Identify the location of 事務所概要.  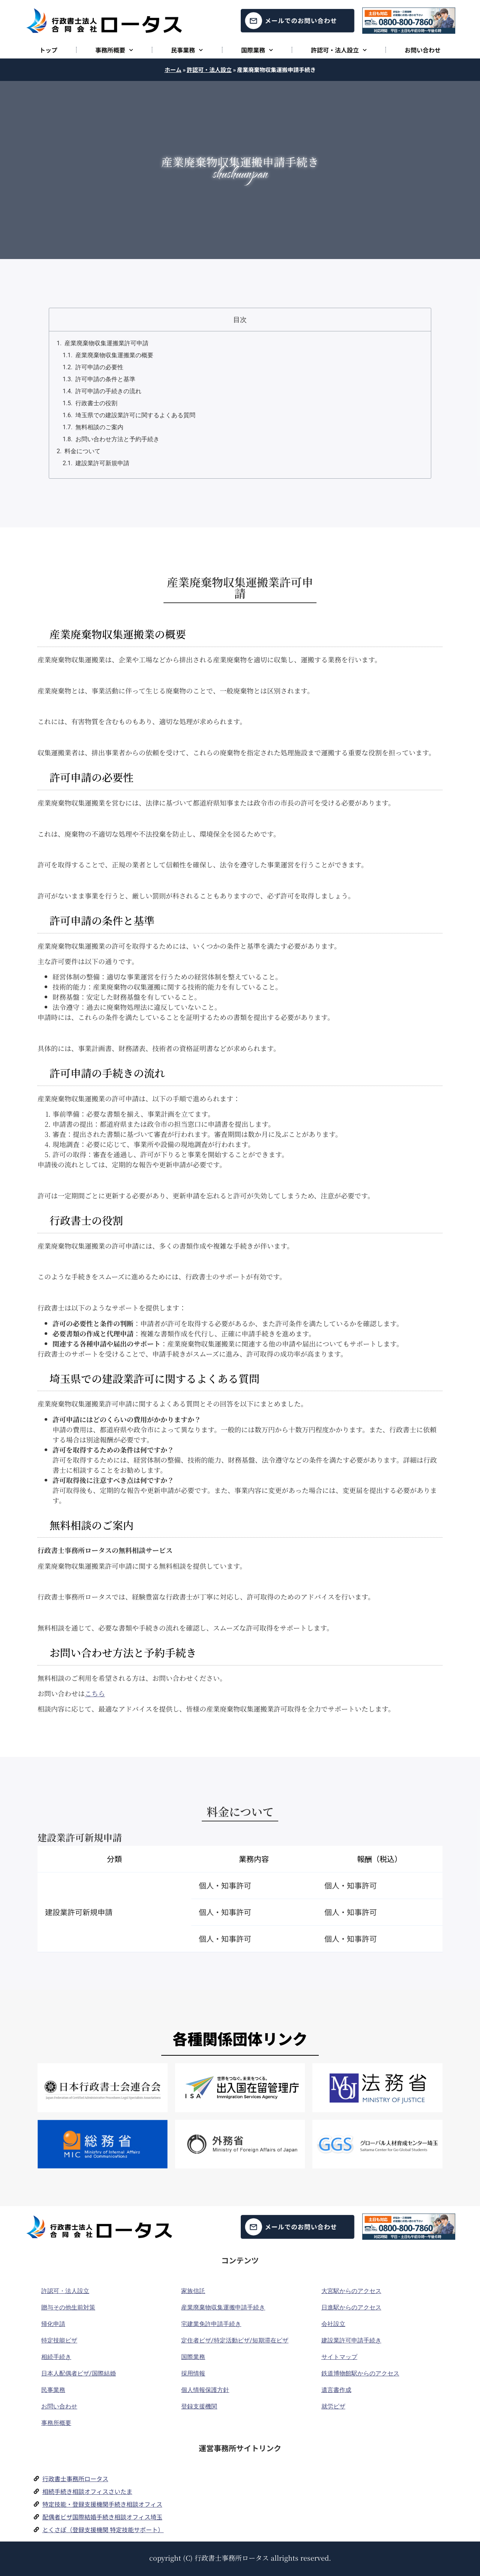
(114, 50).